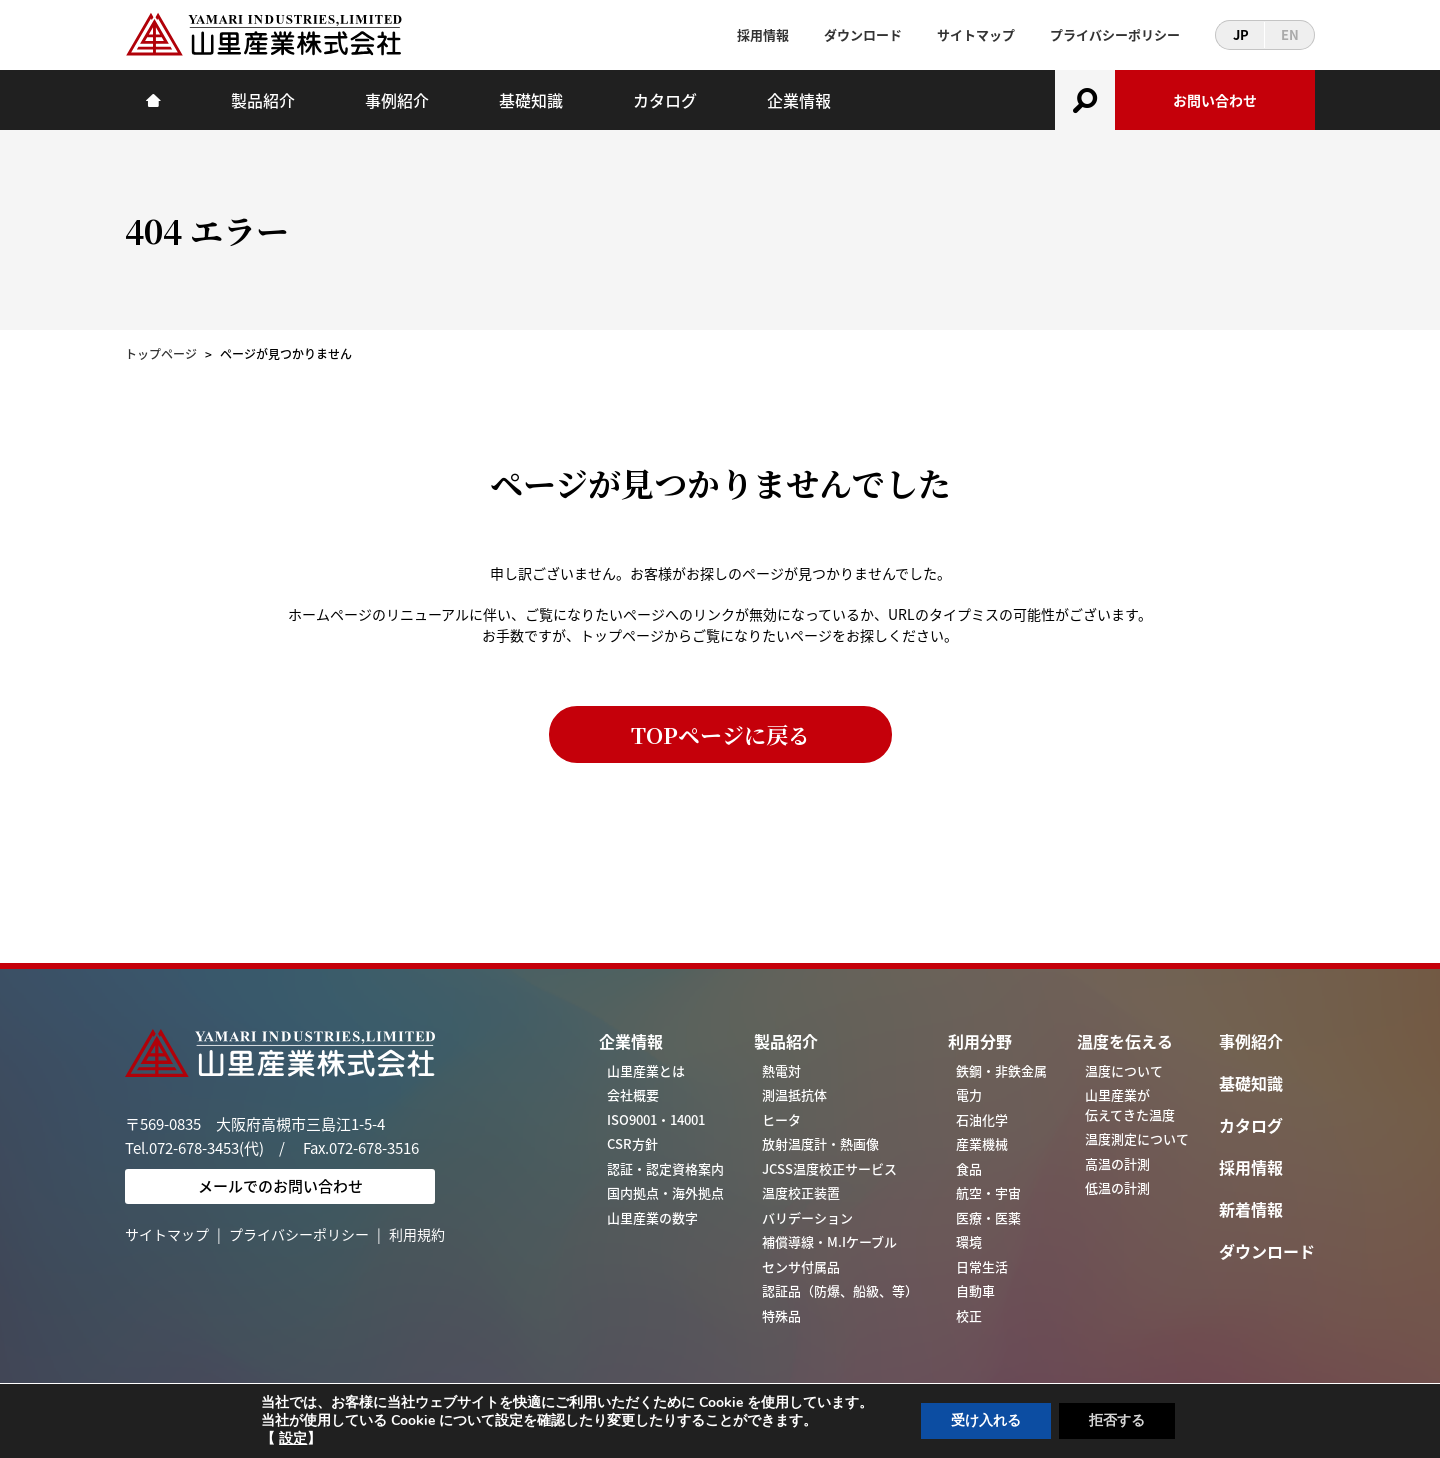 The height and width of the screenshot is (1458, 1440). Describe the element at coordinates (799, 100) in the screenshot. I see `企業情報` at that location.